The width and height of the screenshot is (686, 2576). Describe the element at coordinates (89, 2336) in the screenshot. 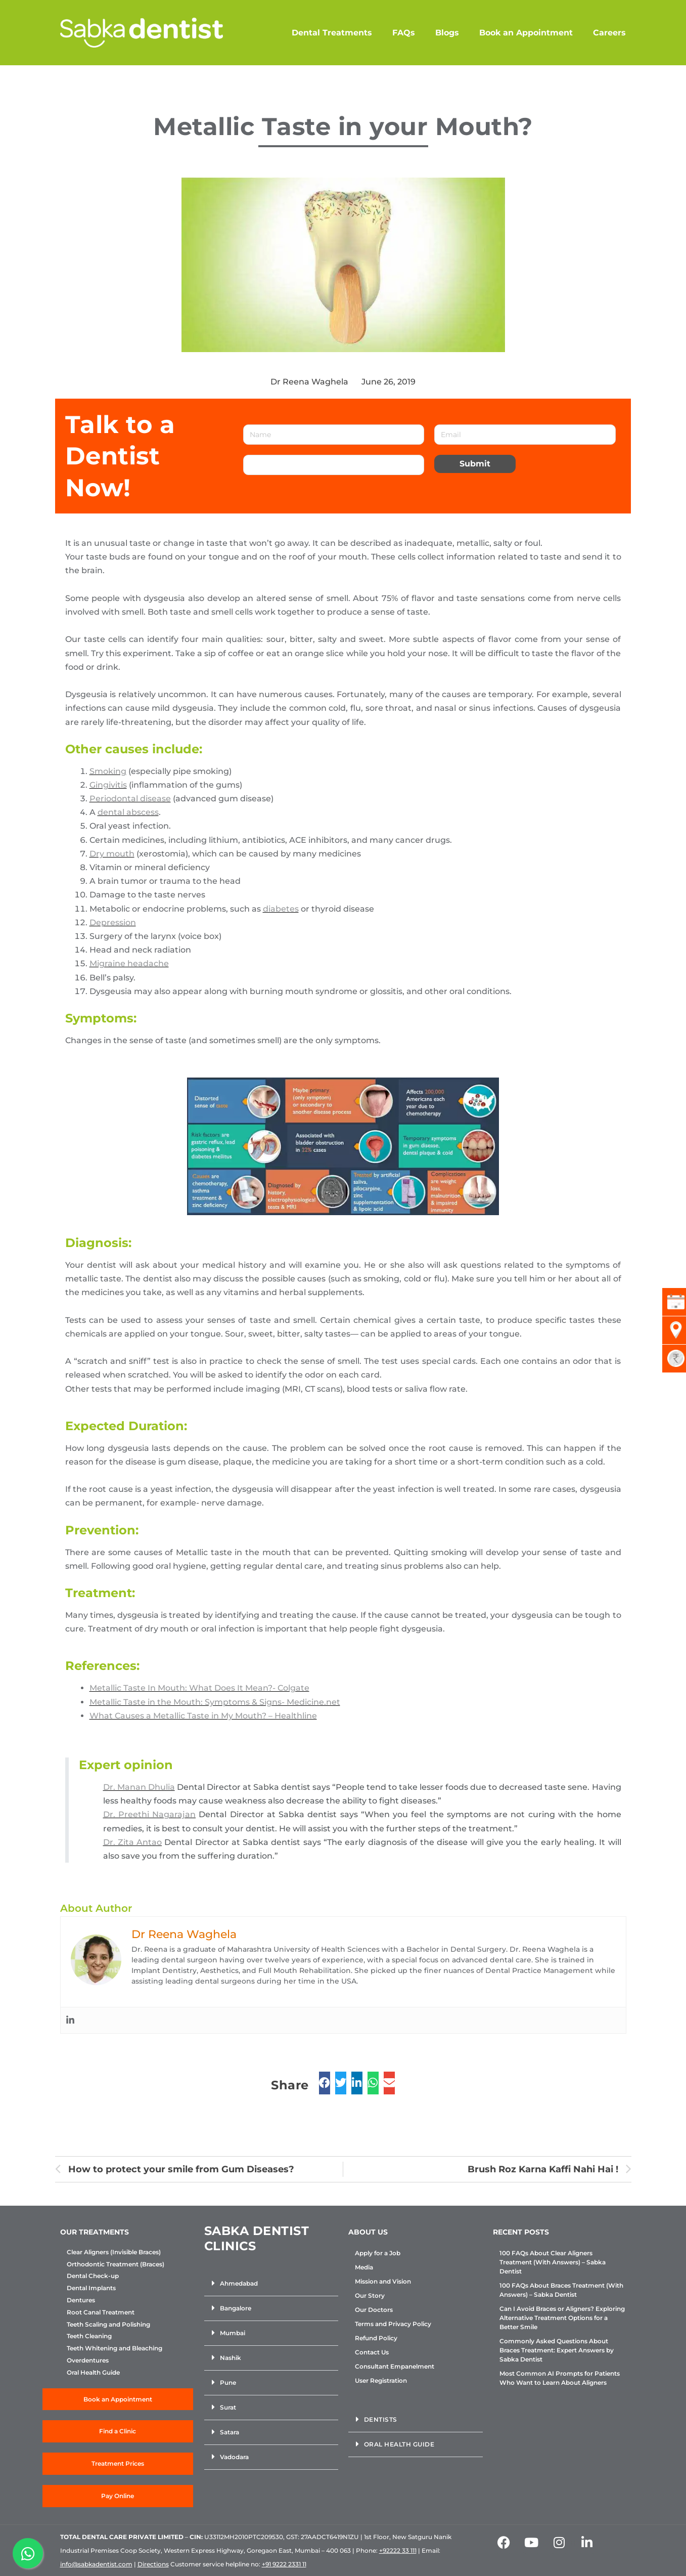

I see `Teeth Cleaning` at that location.